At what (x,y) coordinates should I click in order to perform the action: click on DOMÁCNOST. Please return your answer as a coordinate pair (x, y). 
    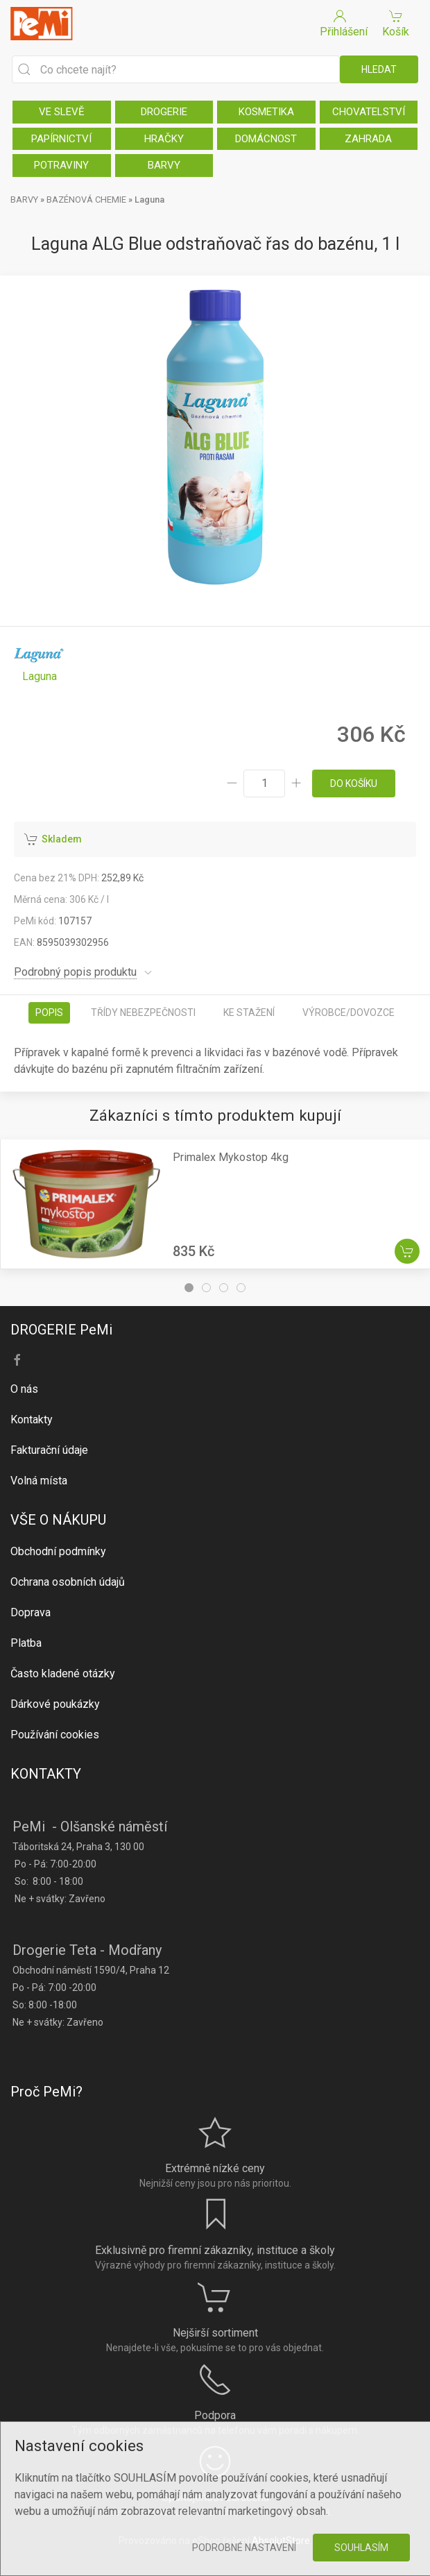
    Looking at the image, I should click on (266, 139).